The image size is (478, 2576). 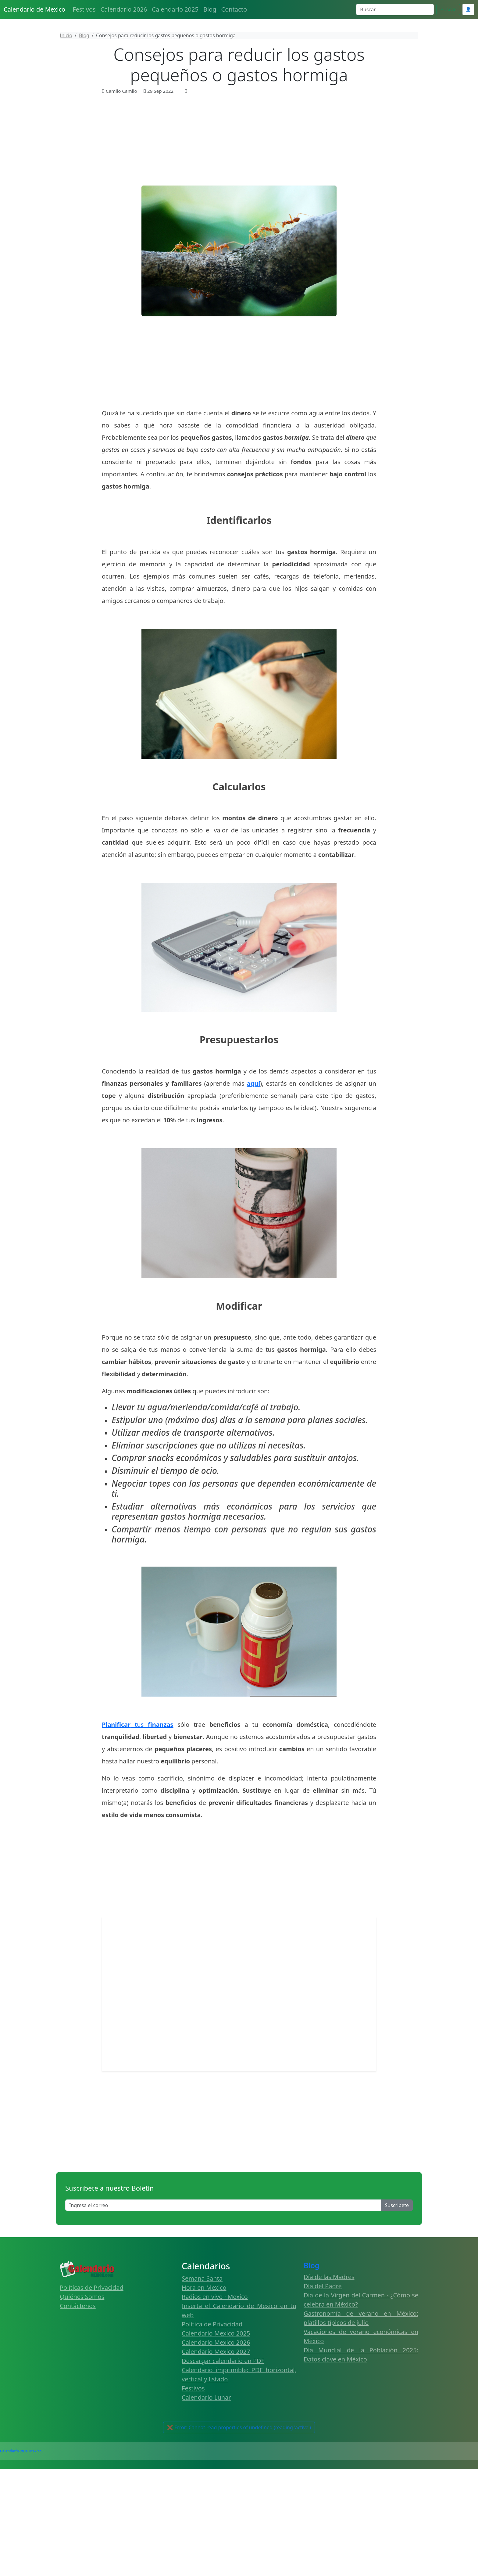 What do you see at coordinates (216, 2351) in the screenshot?
I see `Calendario Mexico 2027` at bounding box center [216, 2351].